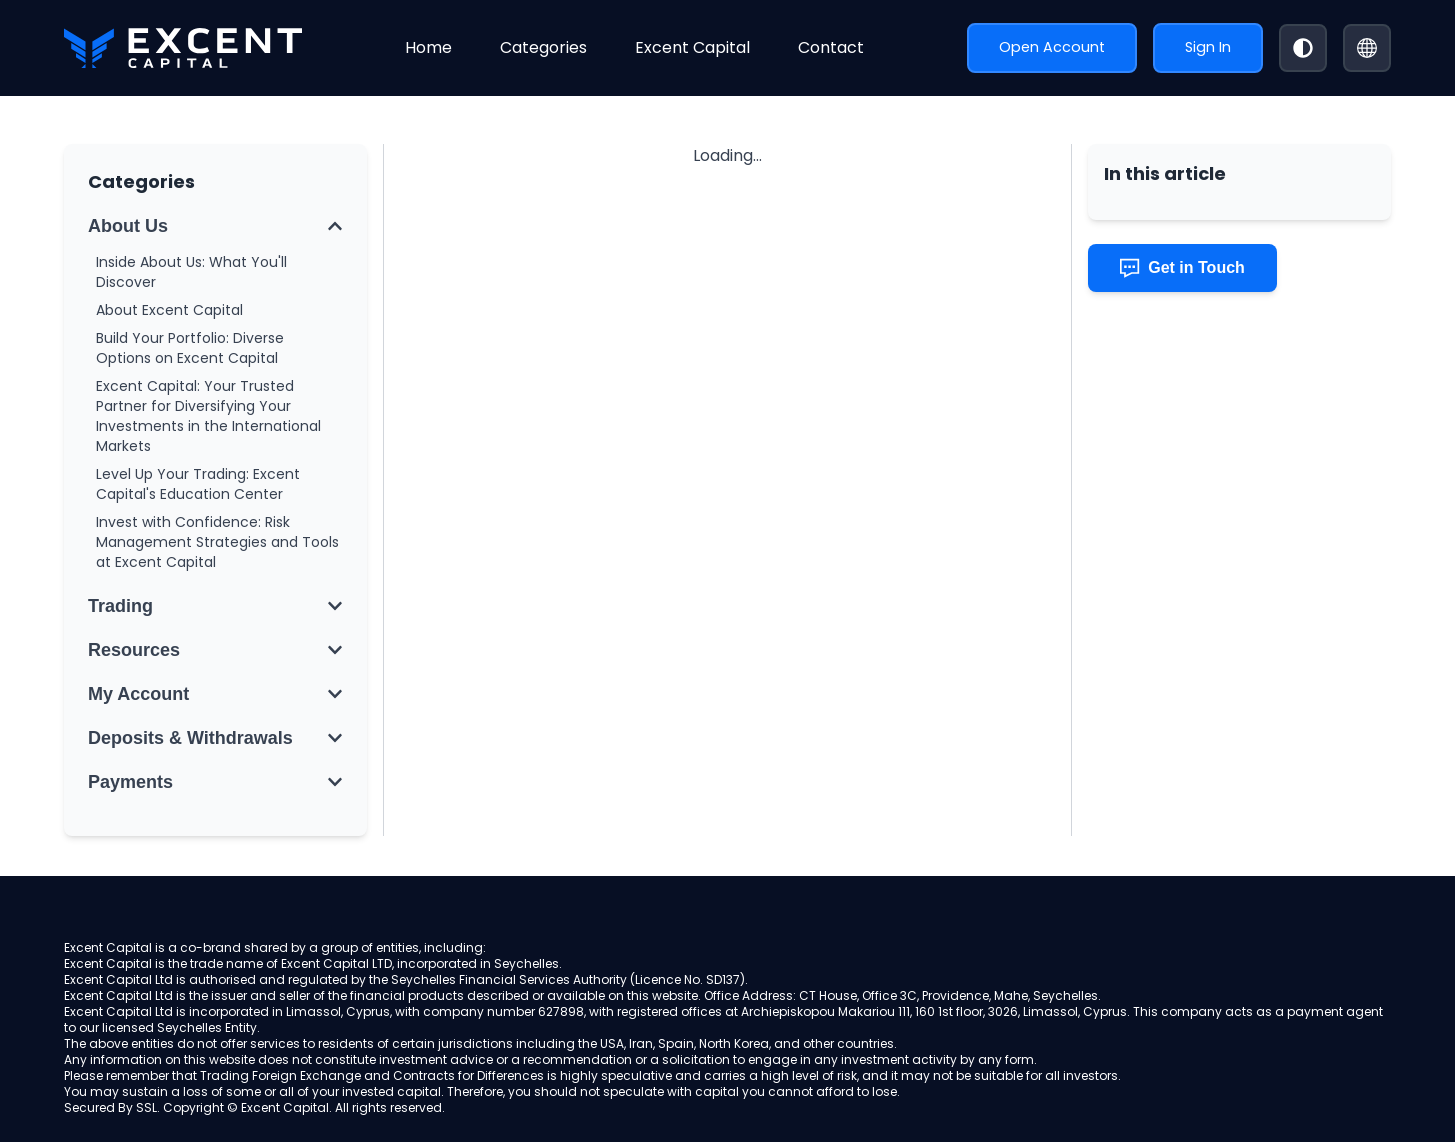 The height and width of the screenshot is (1142, 1455). I want to click on Open Account, so click(1052, 47).